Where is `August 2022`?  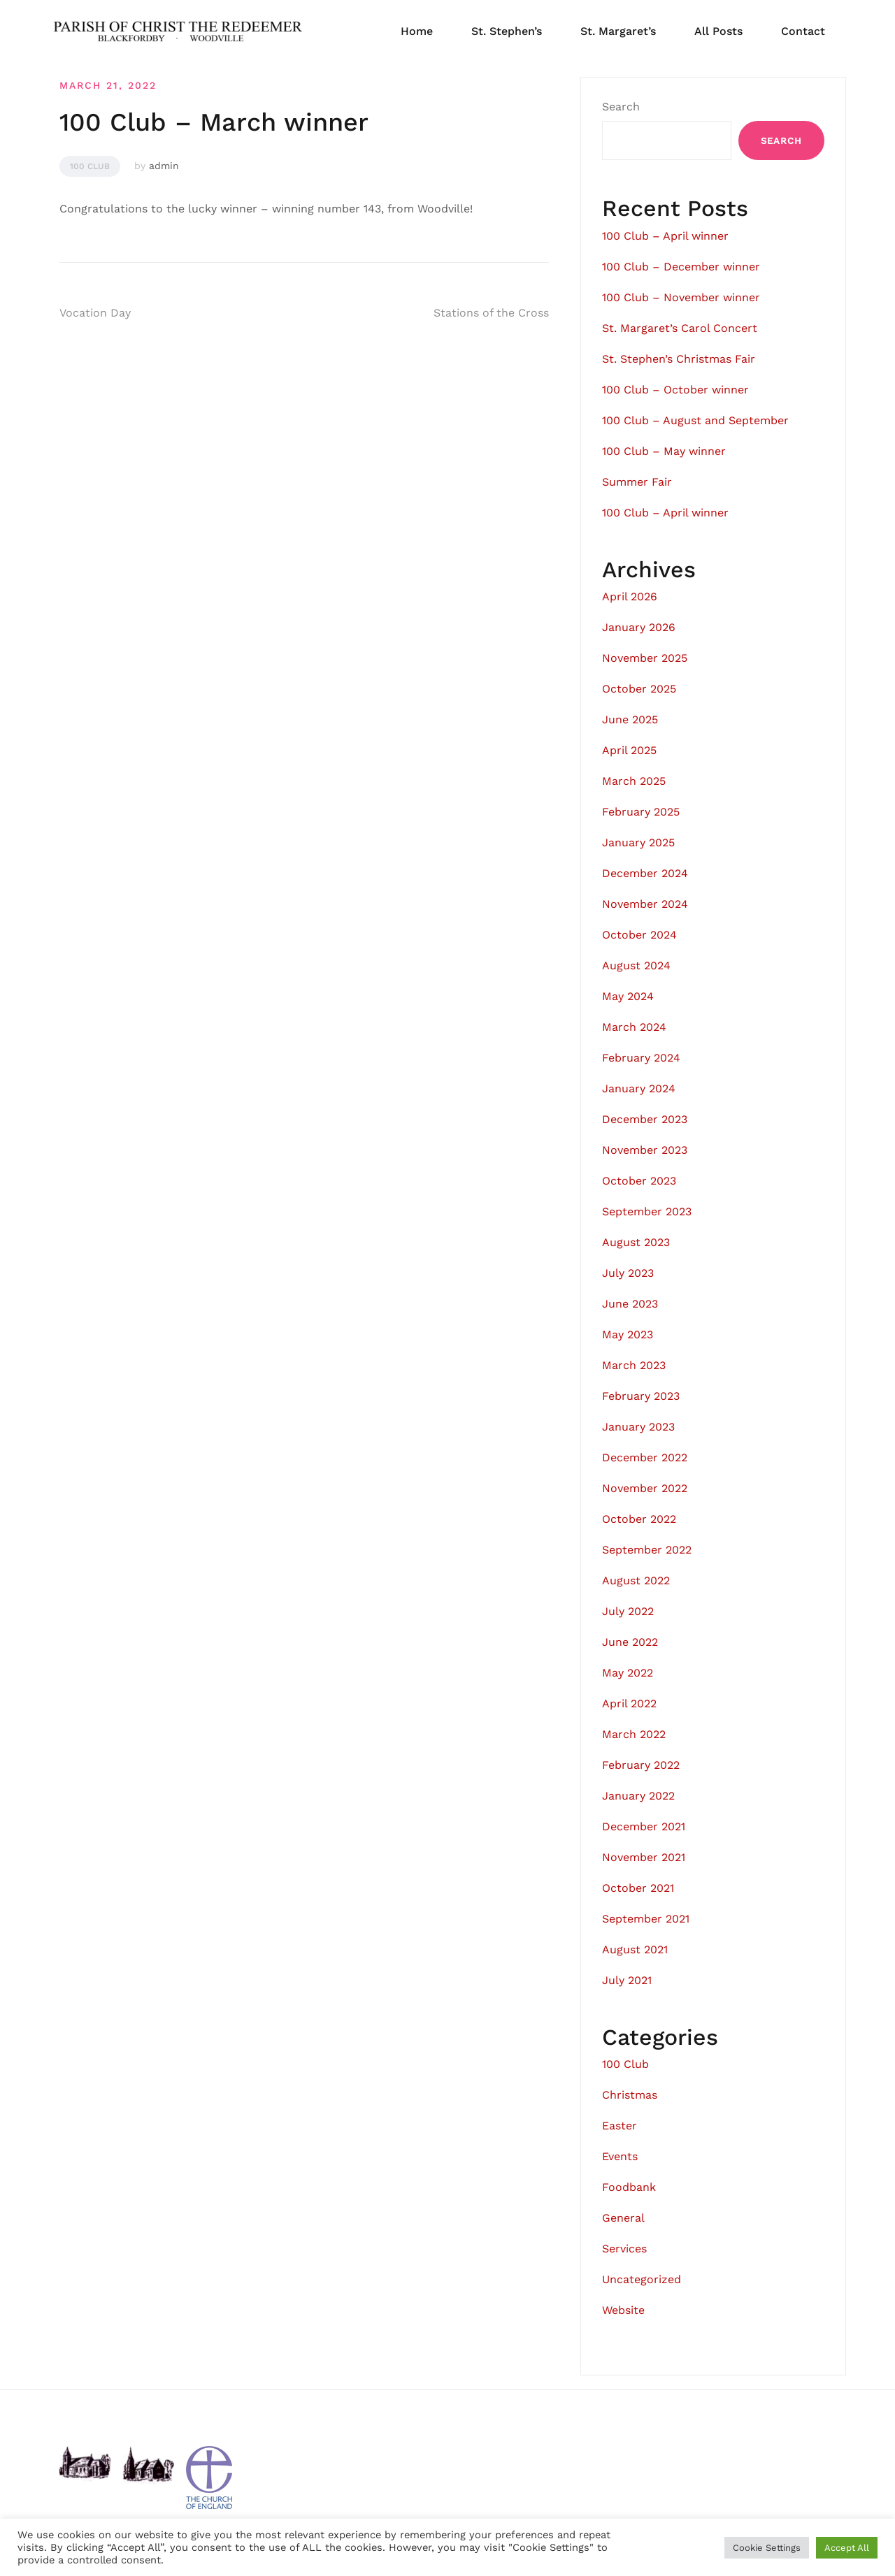
August 2022 is located at coordinates (636, 1580).